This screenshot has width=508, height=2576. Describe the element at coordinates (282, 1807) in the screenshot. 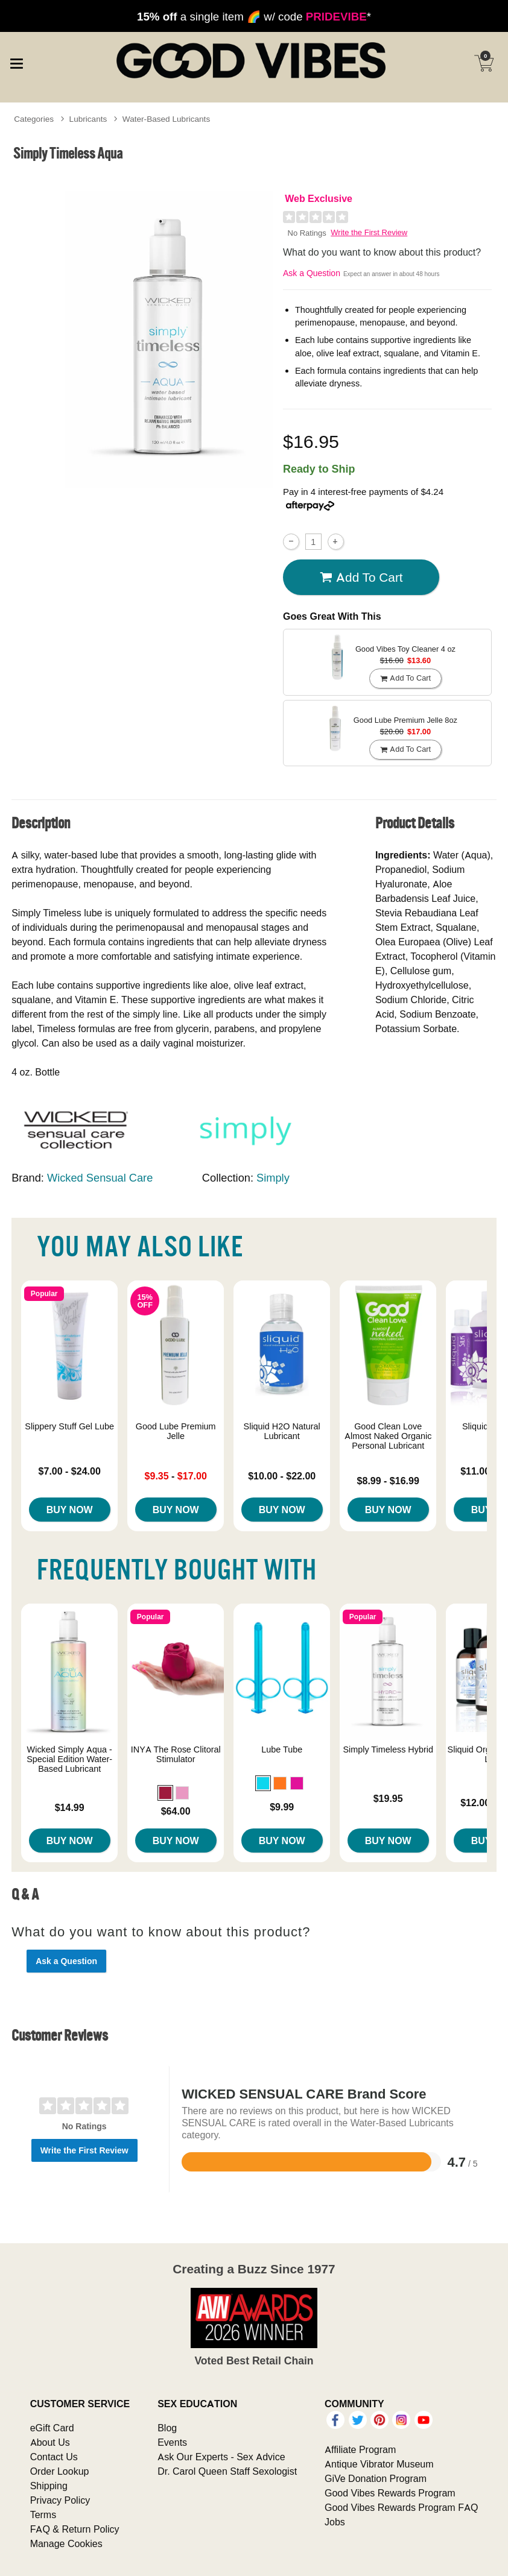

I see `$9.99` at that location.